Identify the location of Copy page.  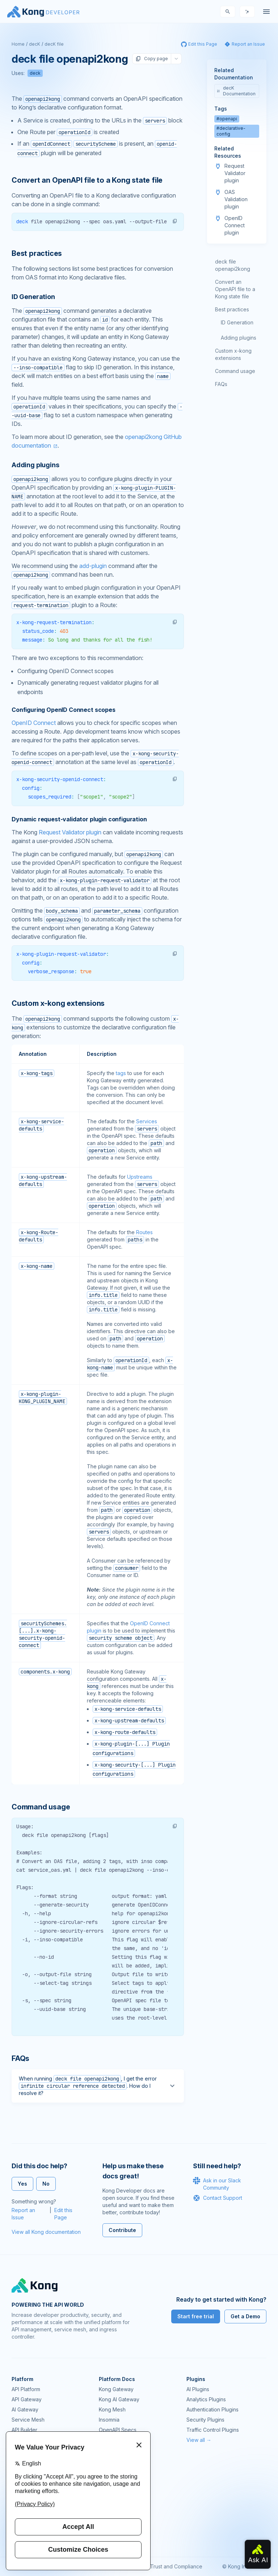
(151, 59).